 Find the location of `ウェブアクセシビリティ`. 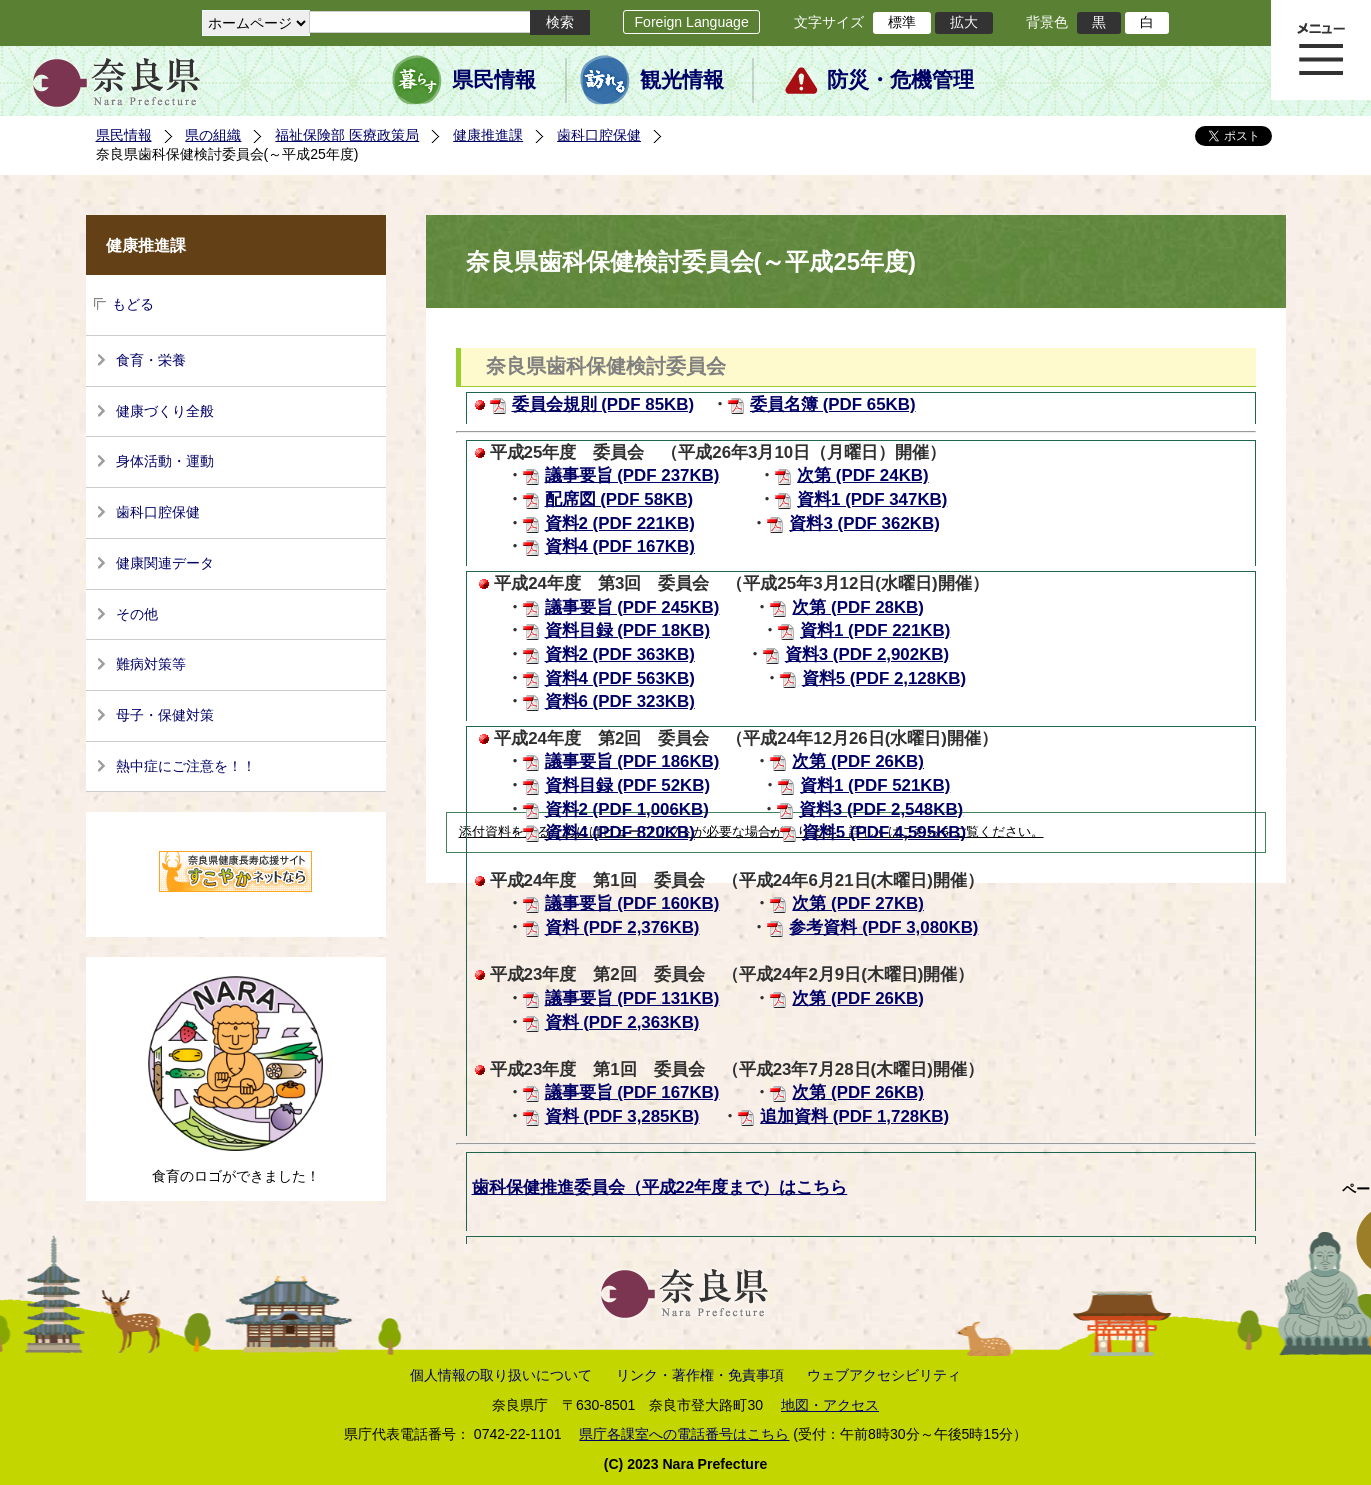

ウェブアクセシビリティ is located at coordinates (884, 1375).